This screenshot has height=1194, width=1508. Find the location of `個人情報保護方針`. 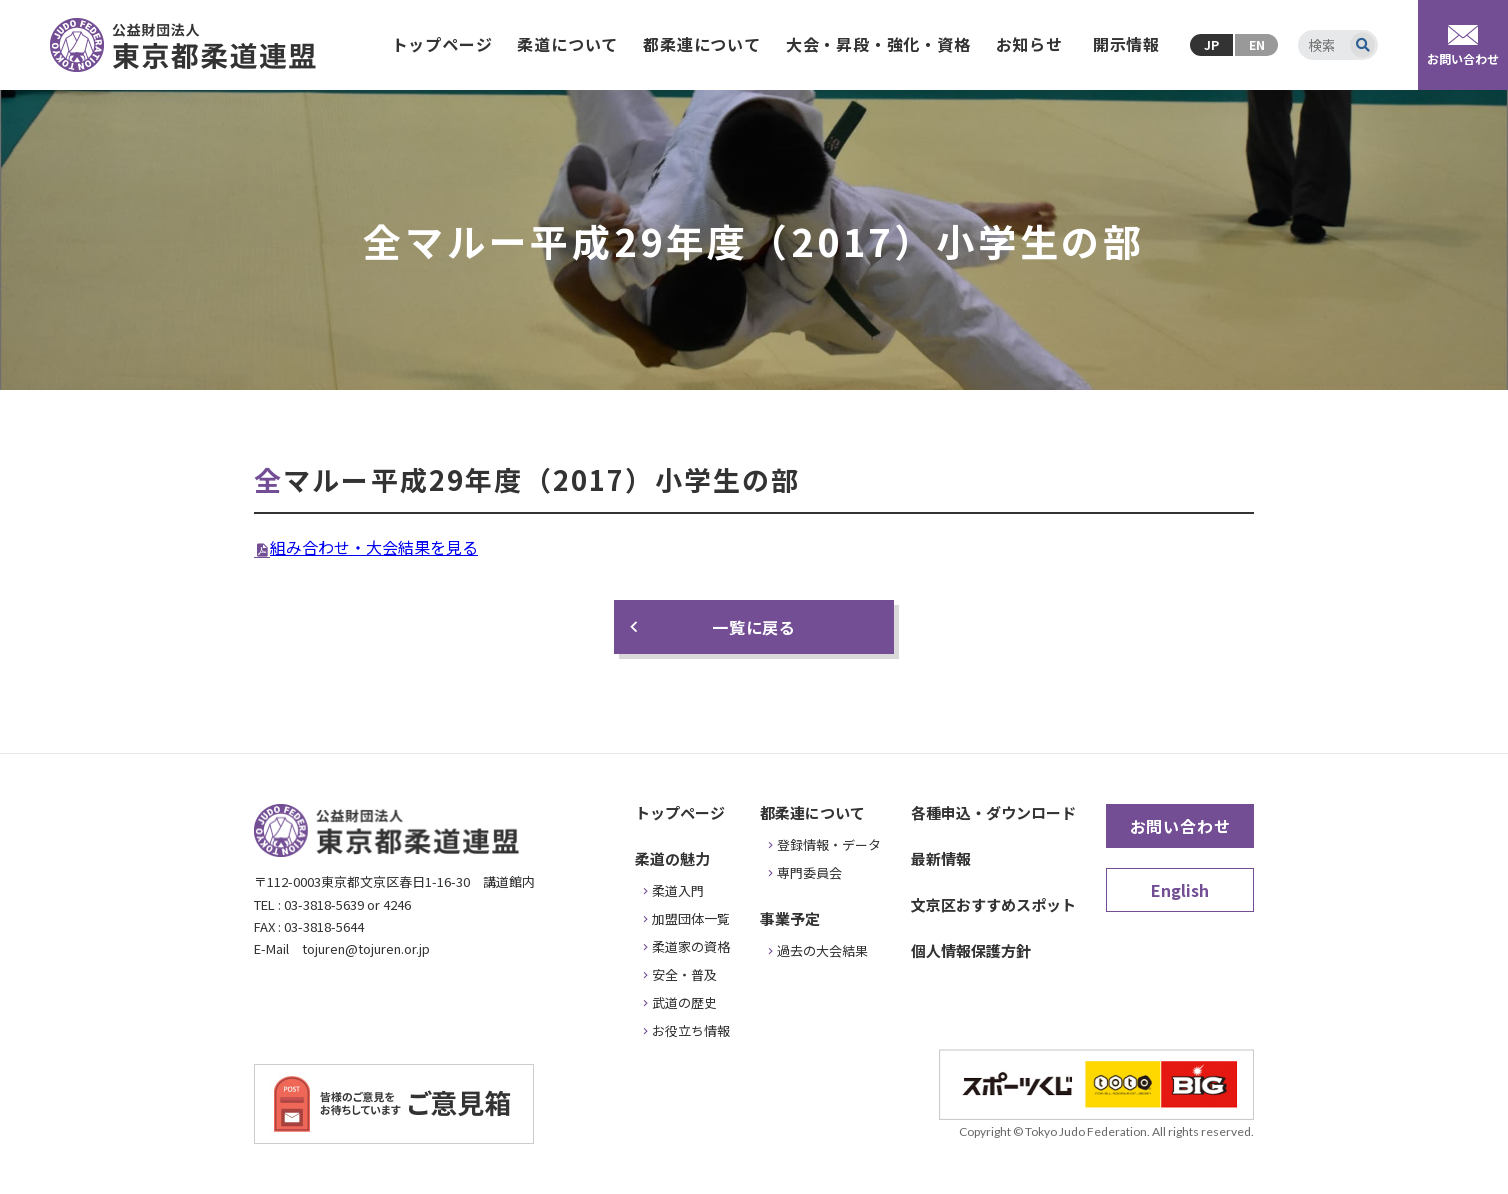

個人情報保護方針 is located at coordinates (971, 950).